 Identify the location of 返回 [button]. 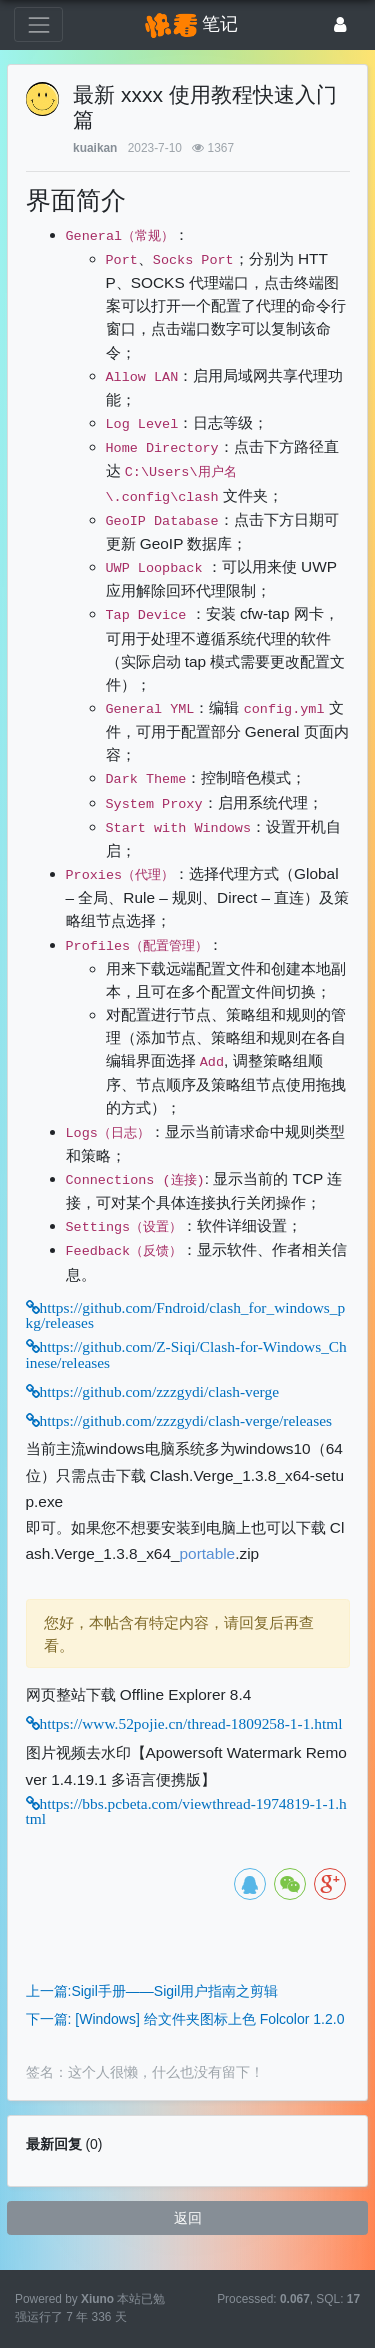
(188, 2218).